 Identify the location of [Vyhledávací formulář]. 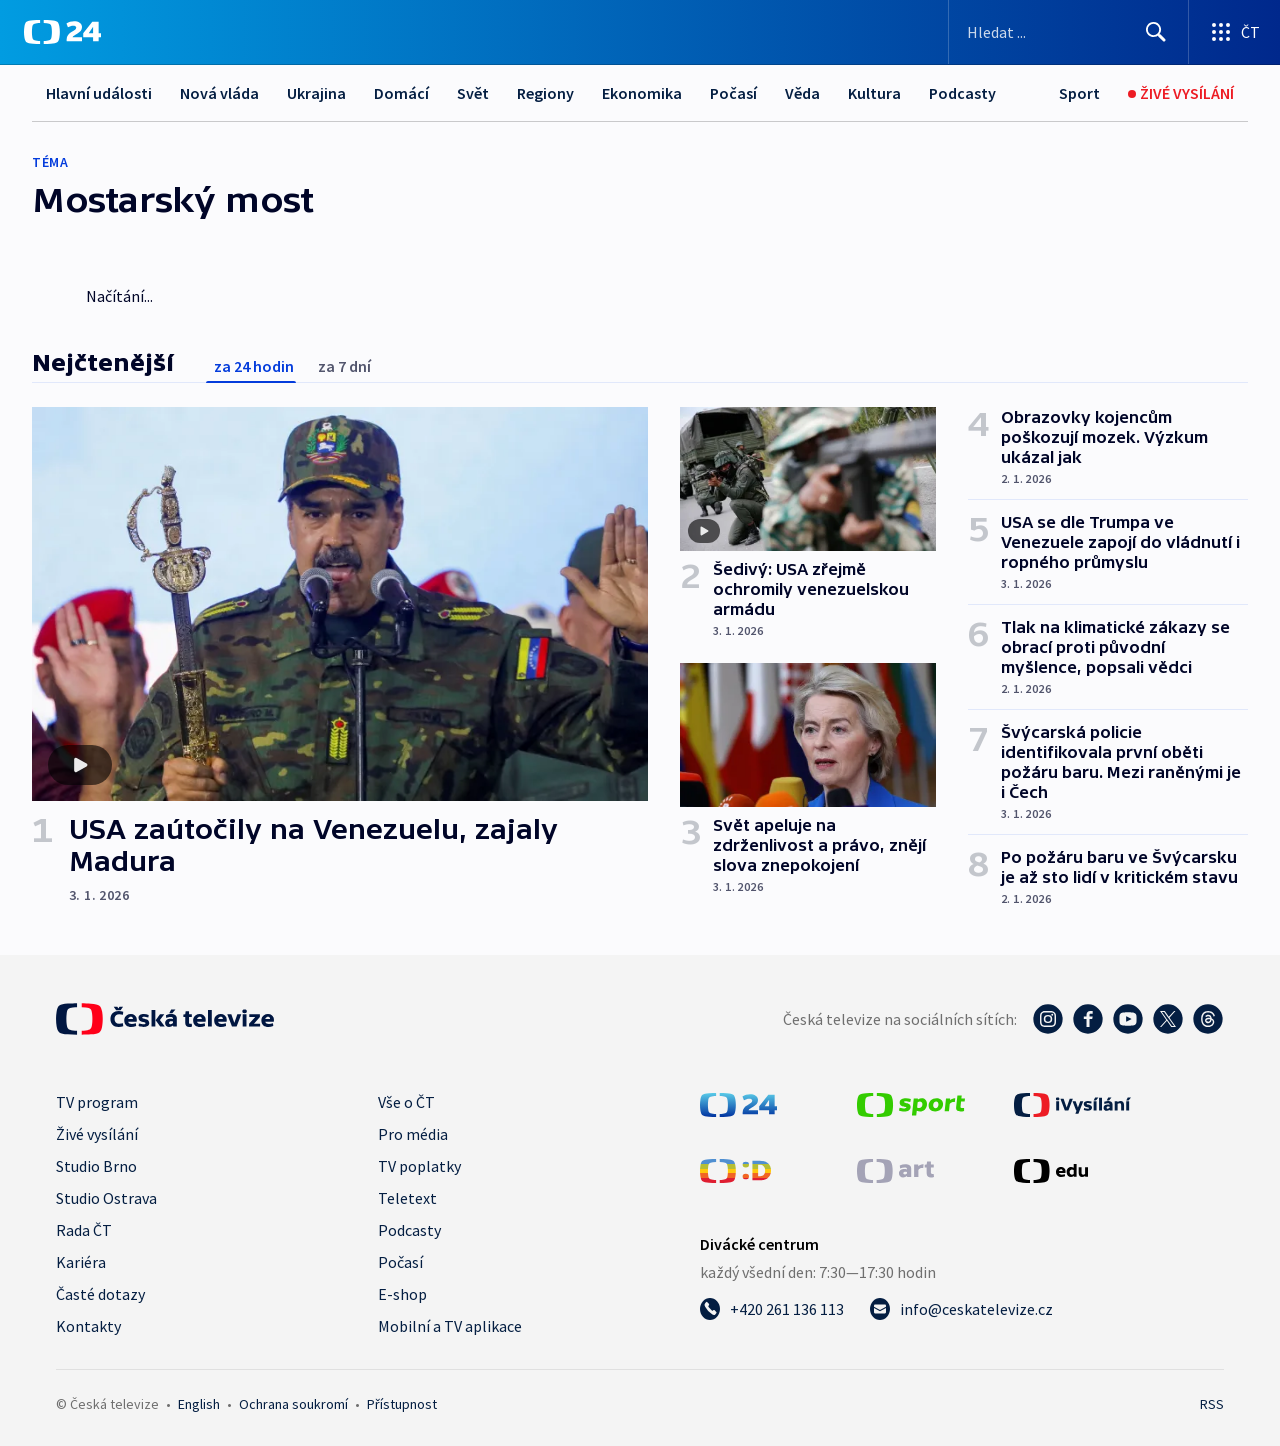
(1068, 32).